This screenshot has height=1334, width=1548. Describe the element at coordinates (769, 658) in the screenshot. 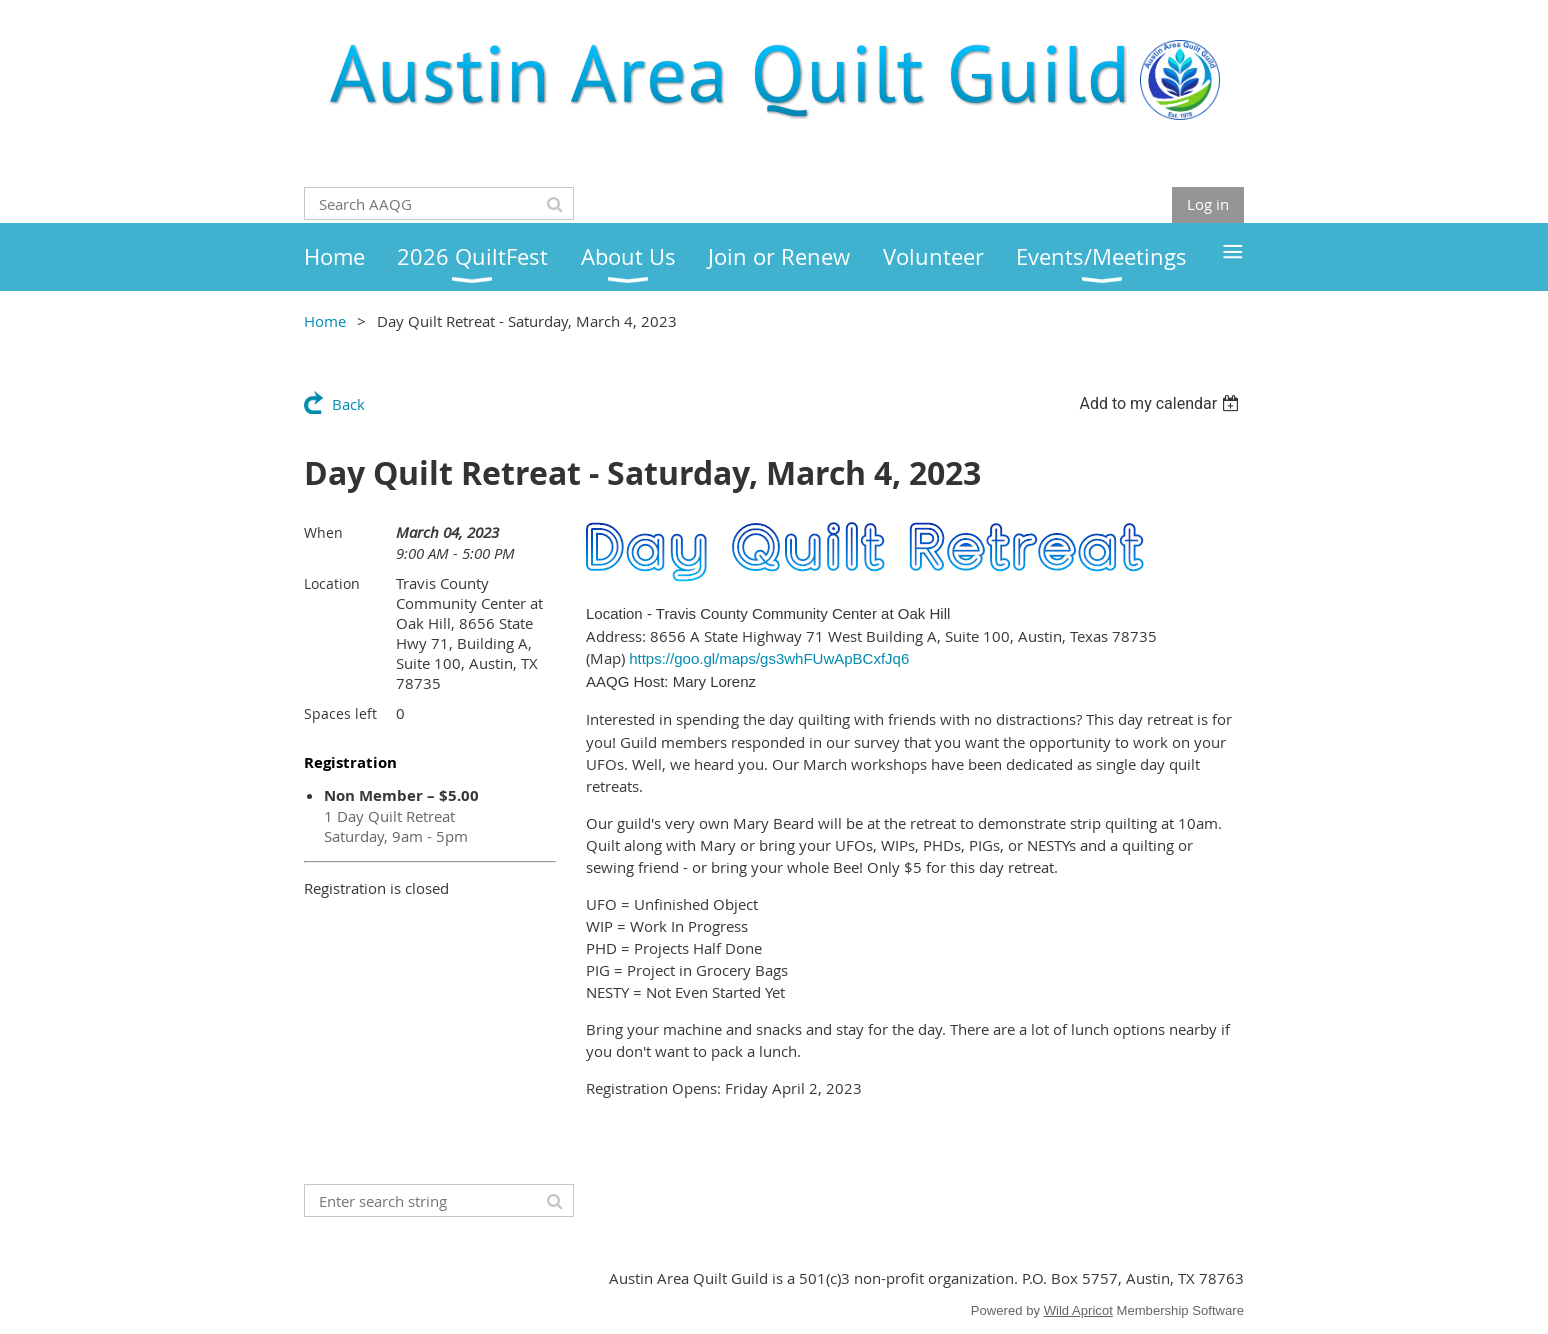

I see `https://goo.gl/maps/gs3whFUwApBCxfJq6` at that location.